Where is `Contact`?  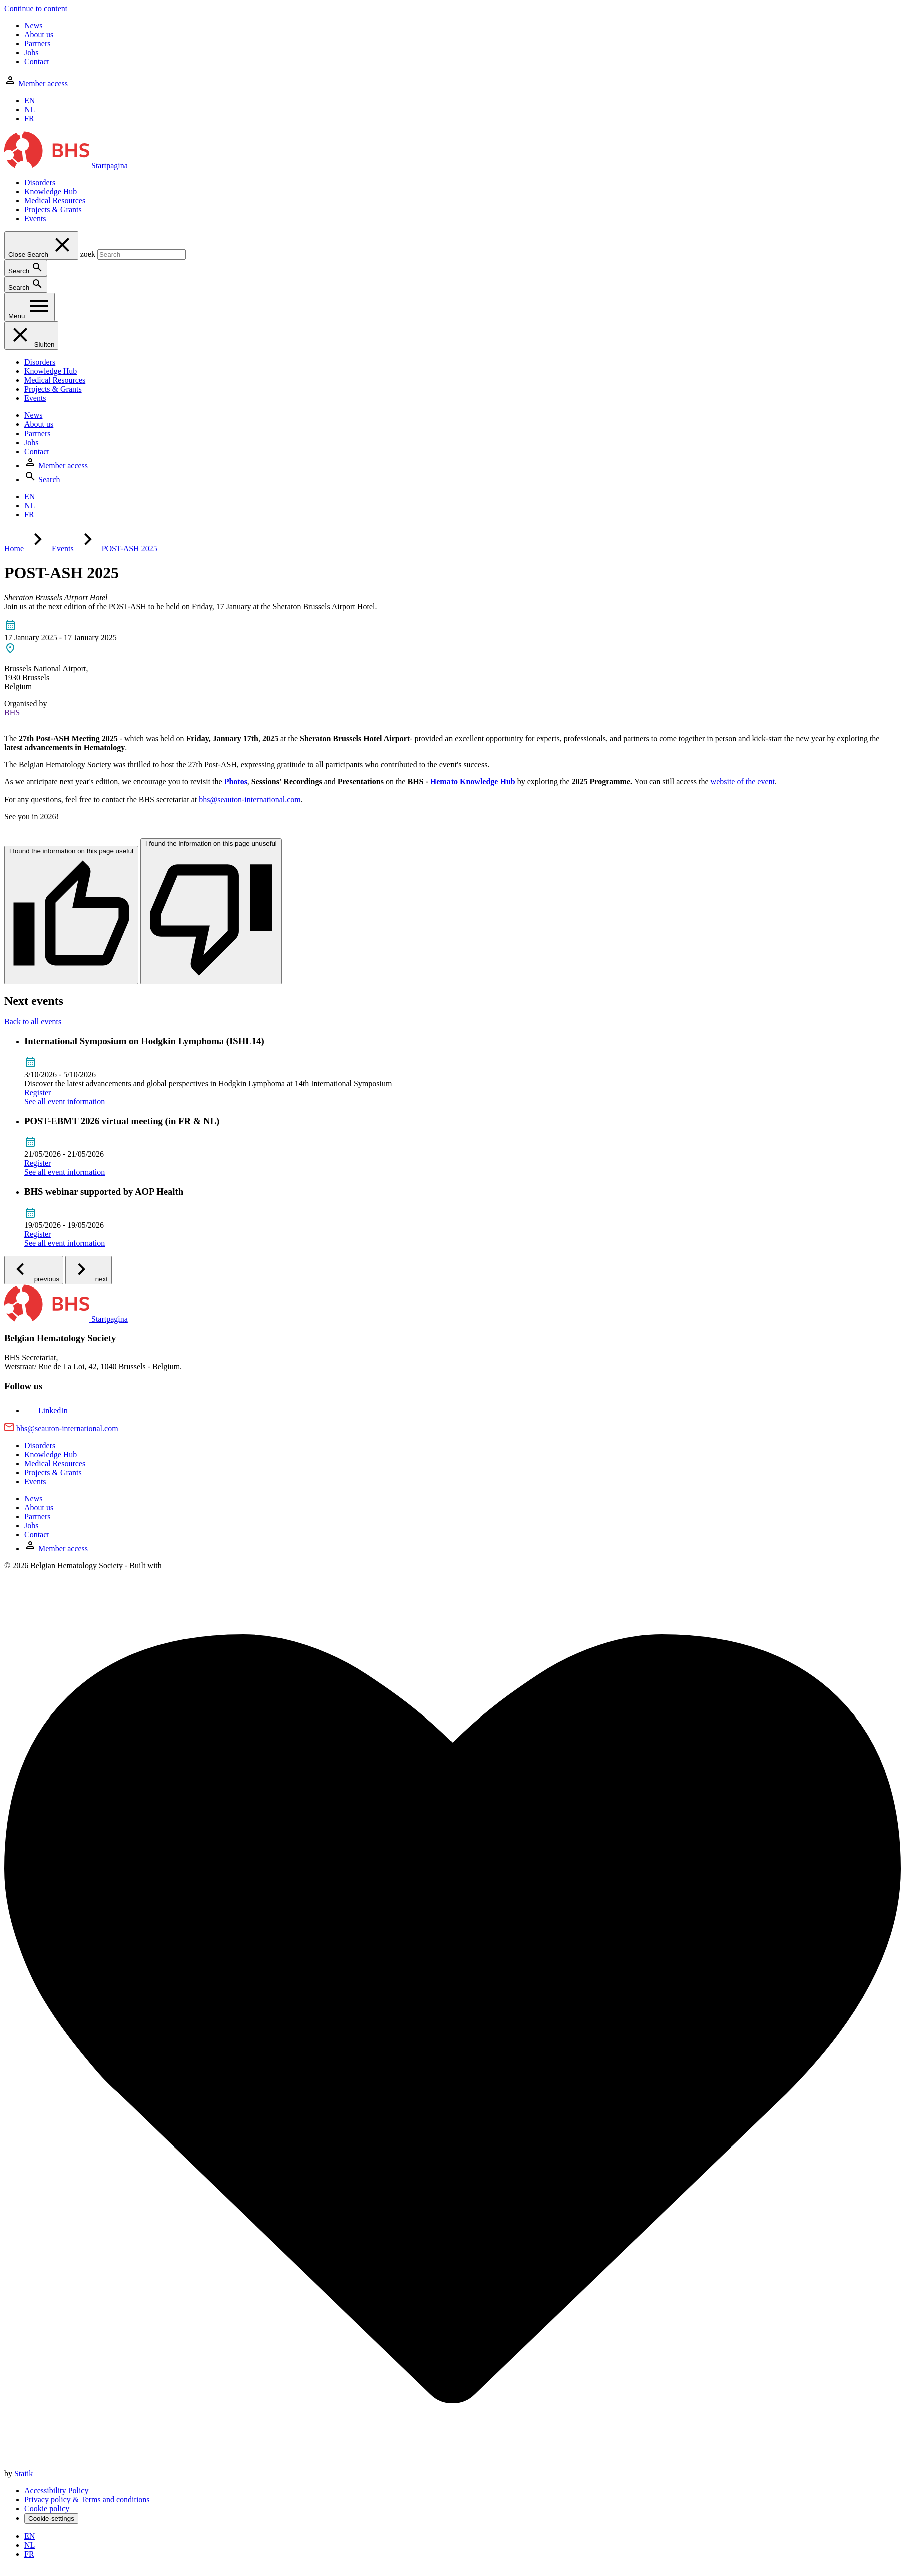
Contact is located at coordinates (36, 61).